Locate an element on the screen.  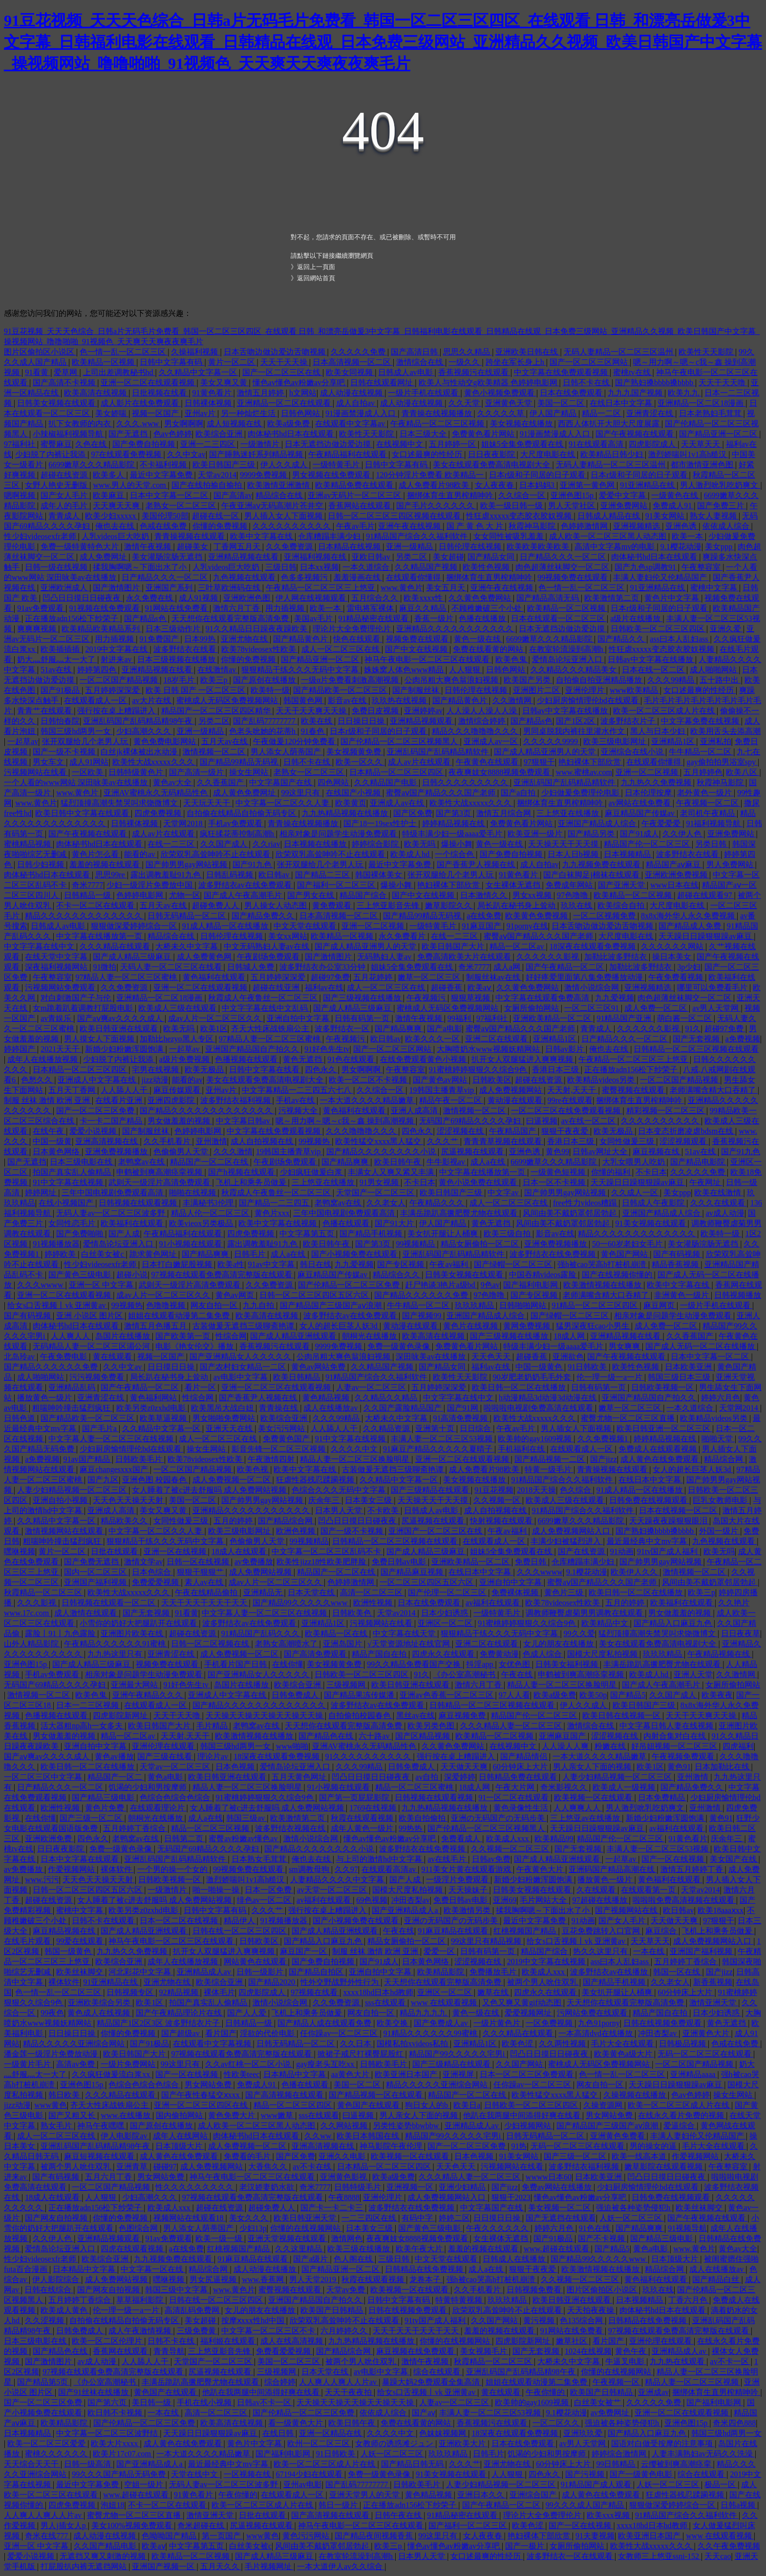
神马午夜电影一区二区三区在线观看 is located at coordinates (427, 659).